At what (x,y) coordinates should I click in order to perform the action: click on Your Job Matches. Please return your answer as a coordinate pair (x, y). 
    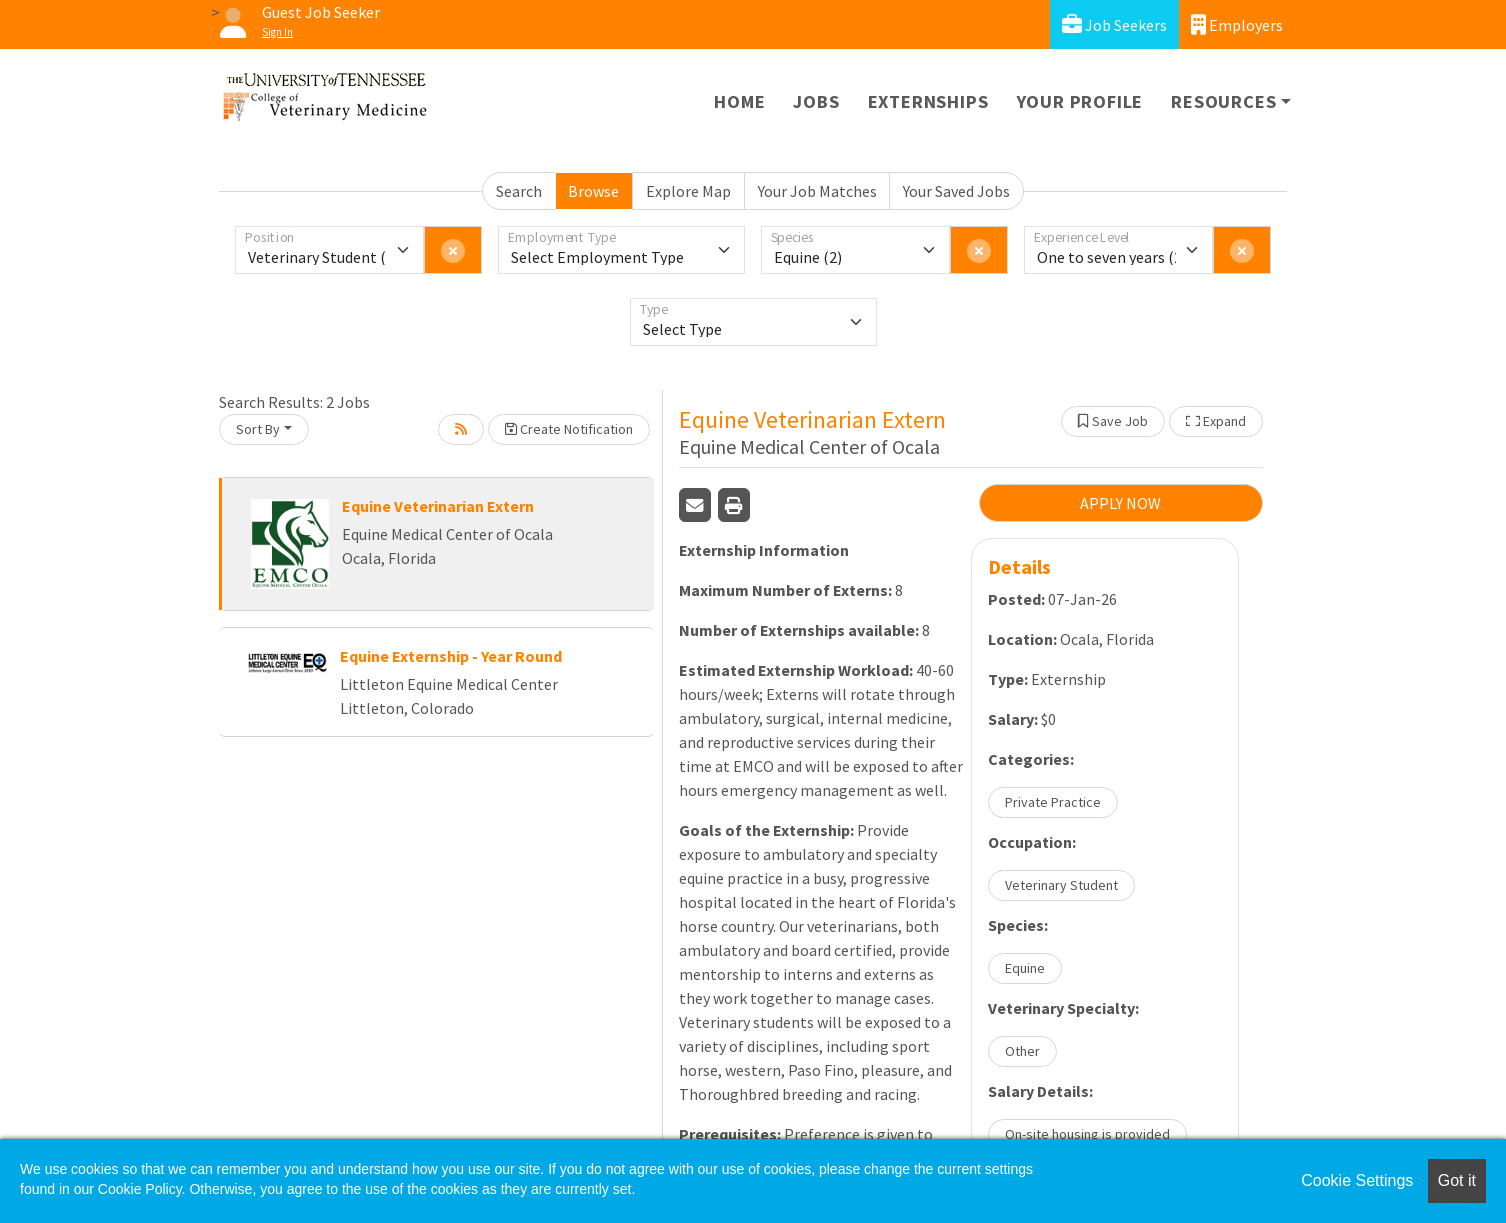
    Looking at the image, I should click on (817, 191).